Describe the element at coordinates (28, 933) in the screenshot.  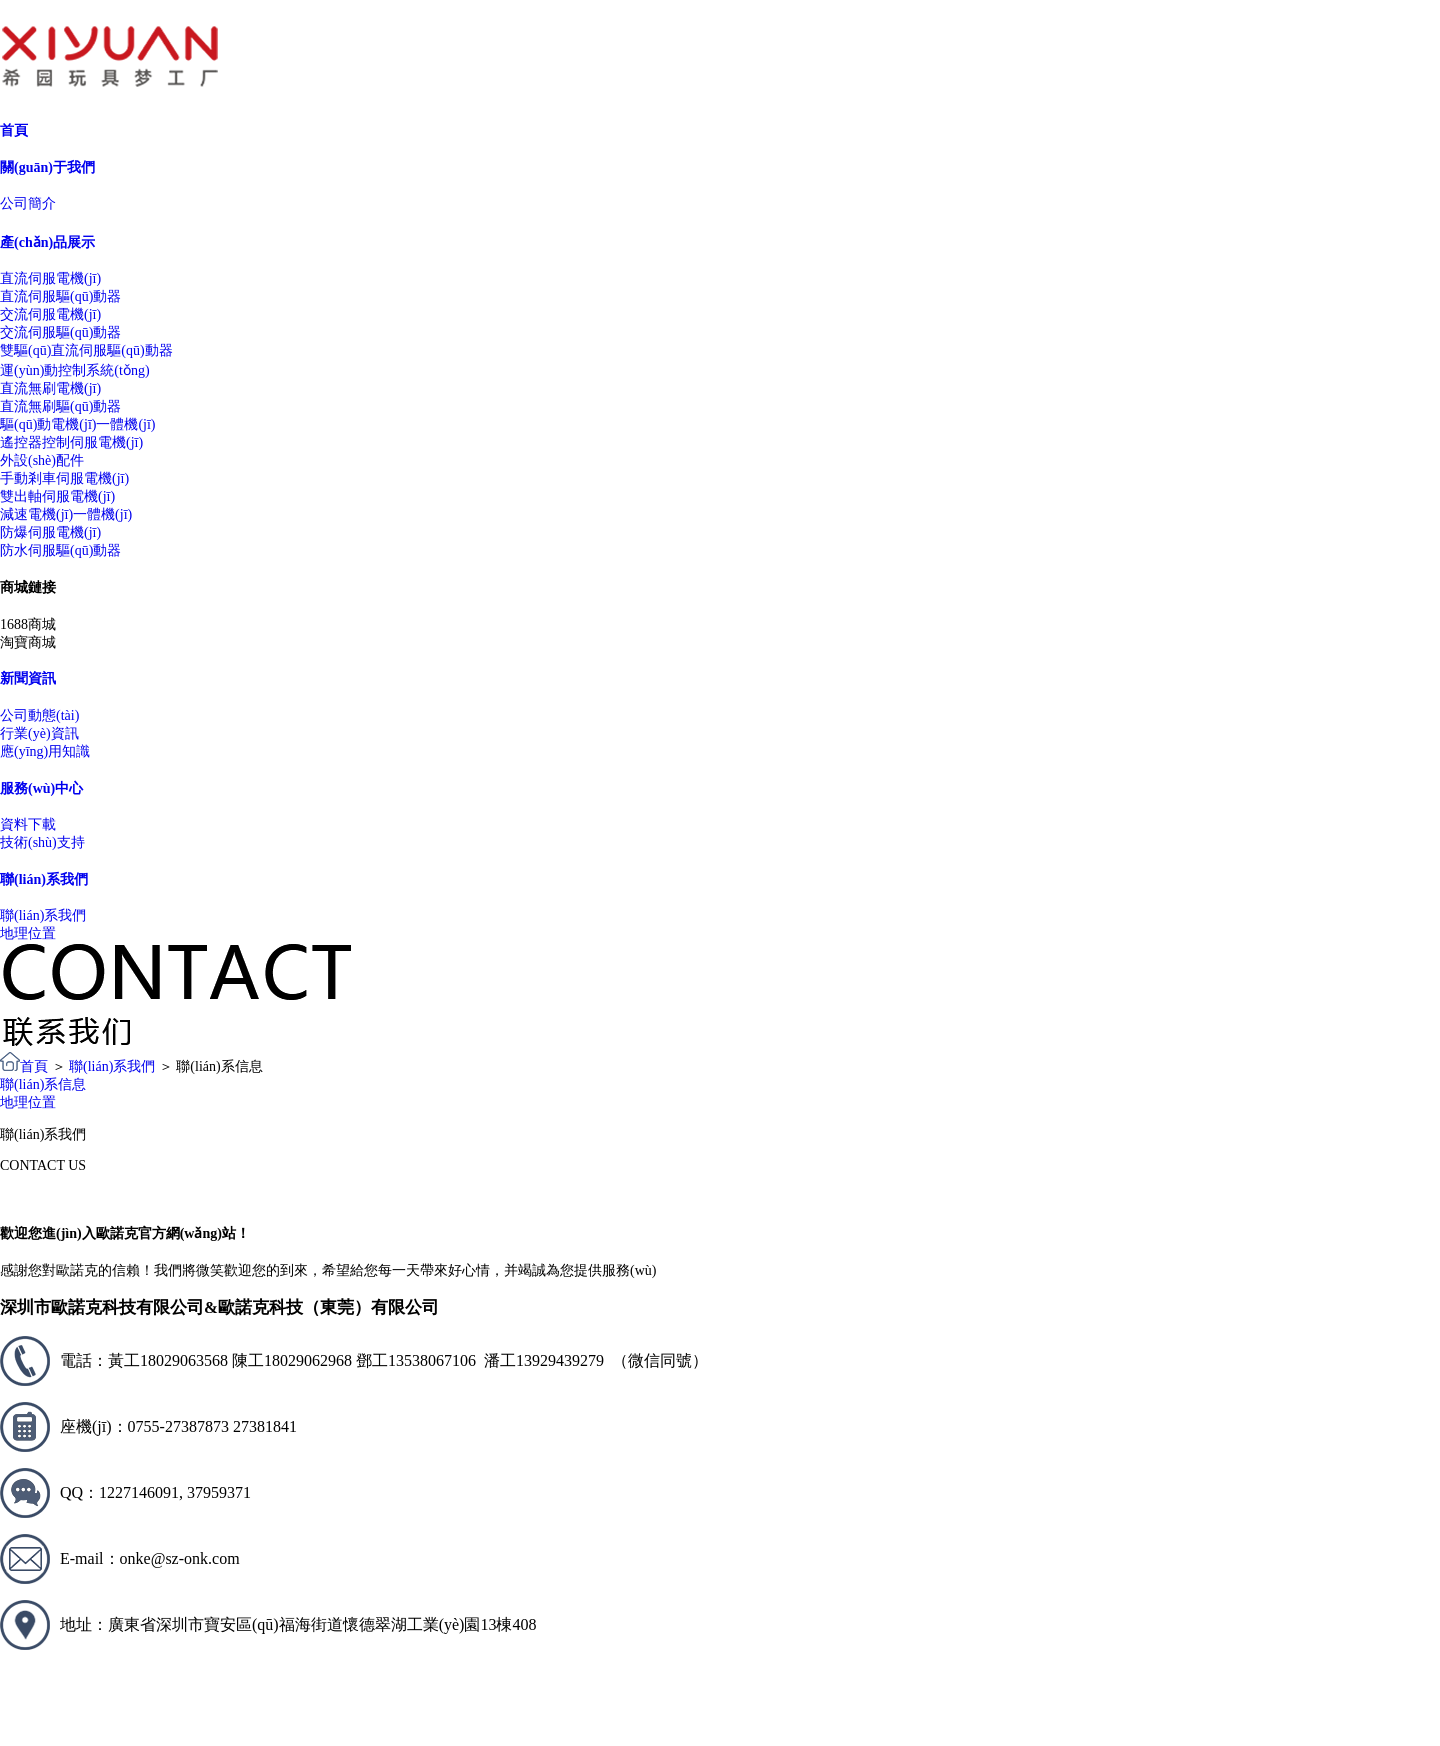
I see `地理位置` at that location.